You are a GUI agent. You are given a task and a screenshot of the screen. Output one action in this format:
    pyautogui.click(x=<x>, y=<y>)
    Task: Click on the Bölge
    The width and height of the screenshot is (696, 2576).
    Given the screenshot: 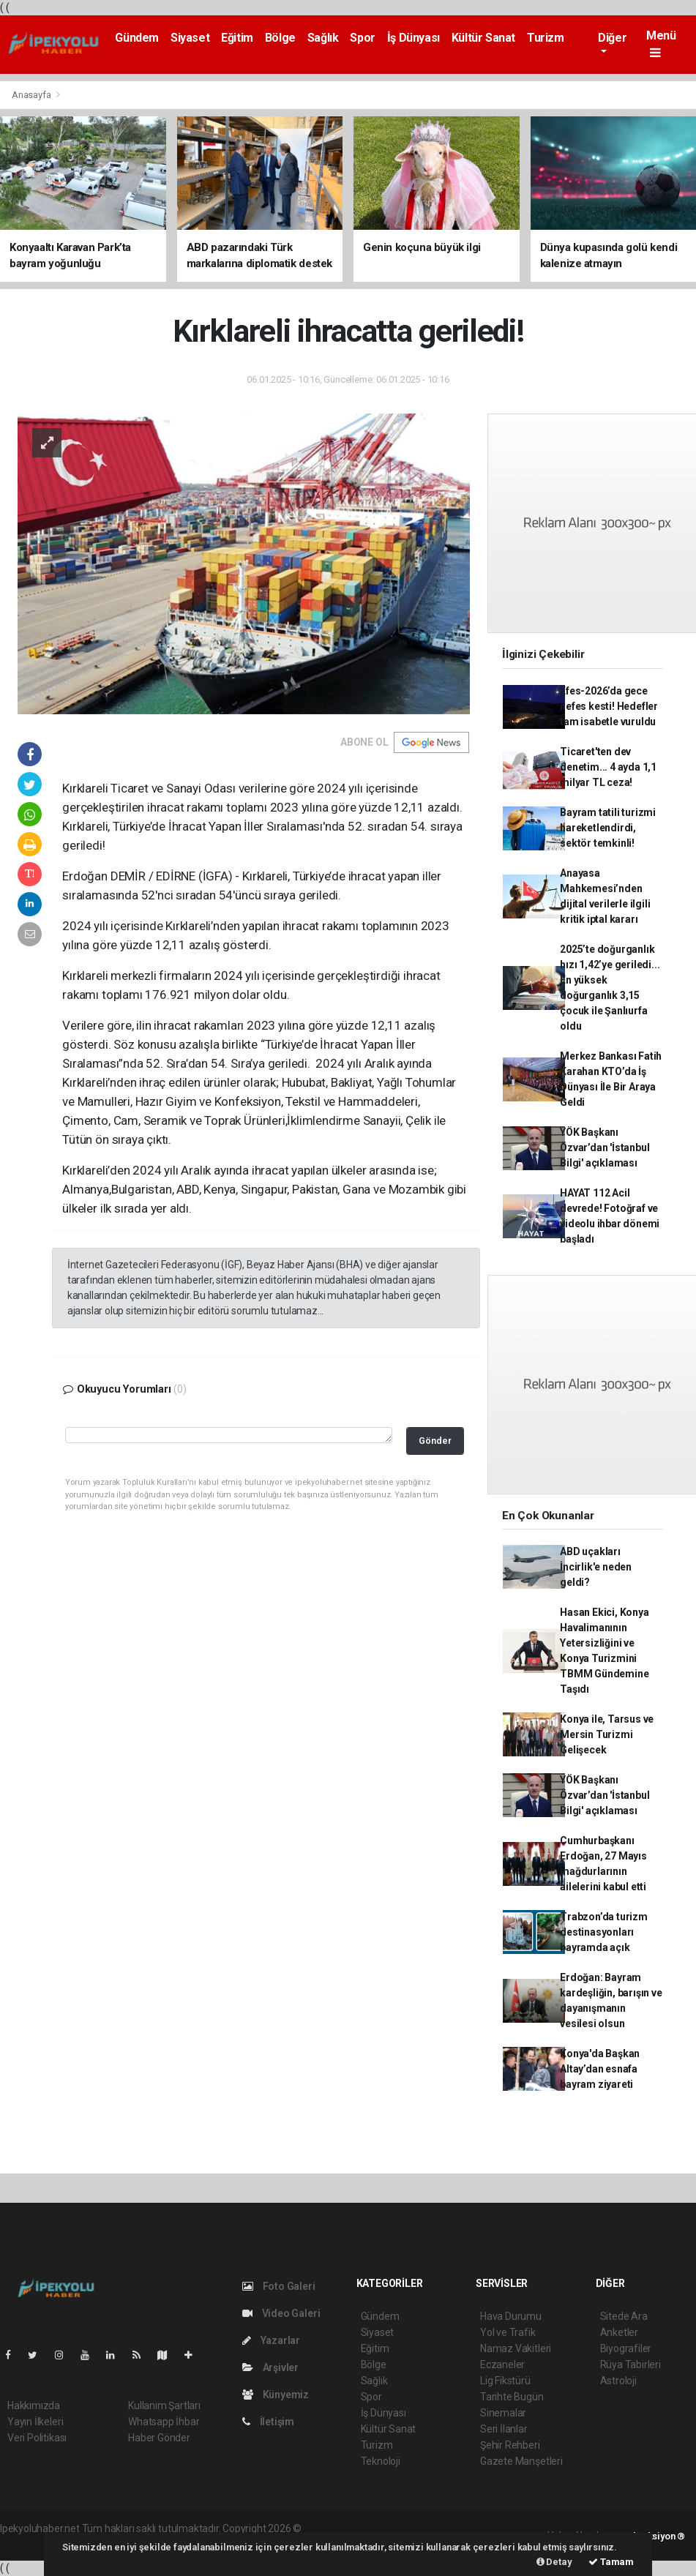 What is the action you would take?
    pyautogui.click(x=280, y=38)
    